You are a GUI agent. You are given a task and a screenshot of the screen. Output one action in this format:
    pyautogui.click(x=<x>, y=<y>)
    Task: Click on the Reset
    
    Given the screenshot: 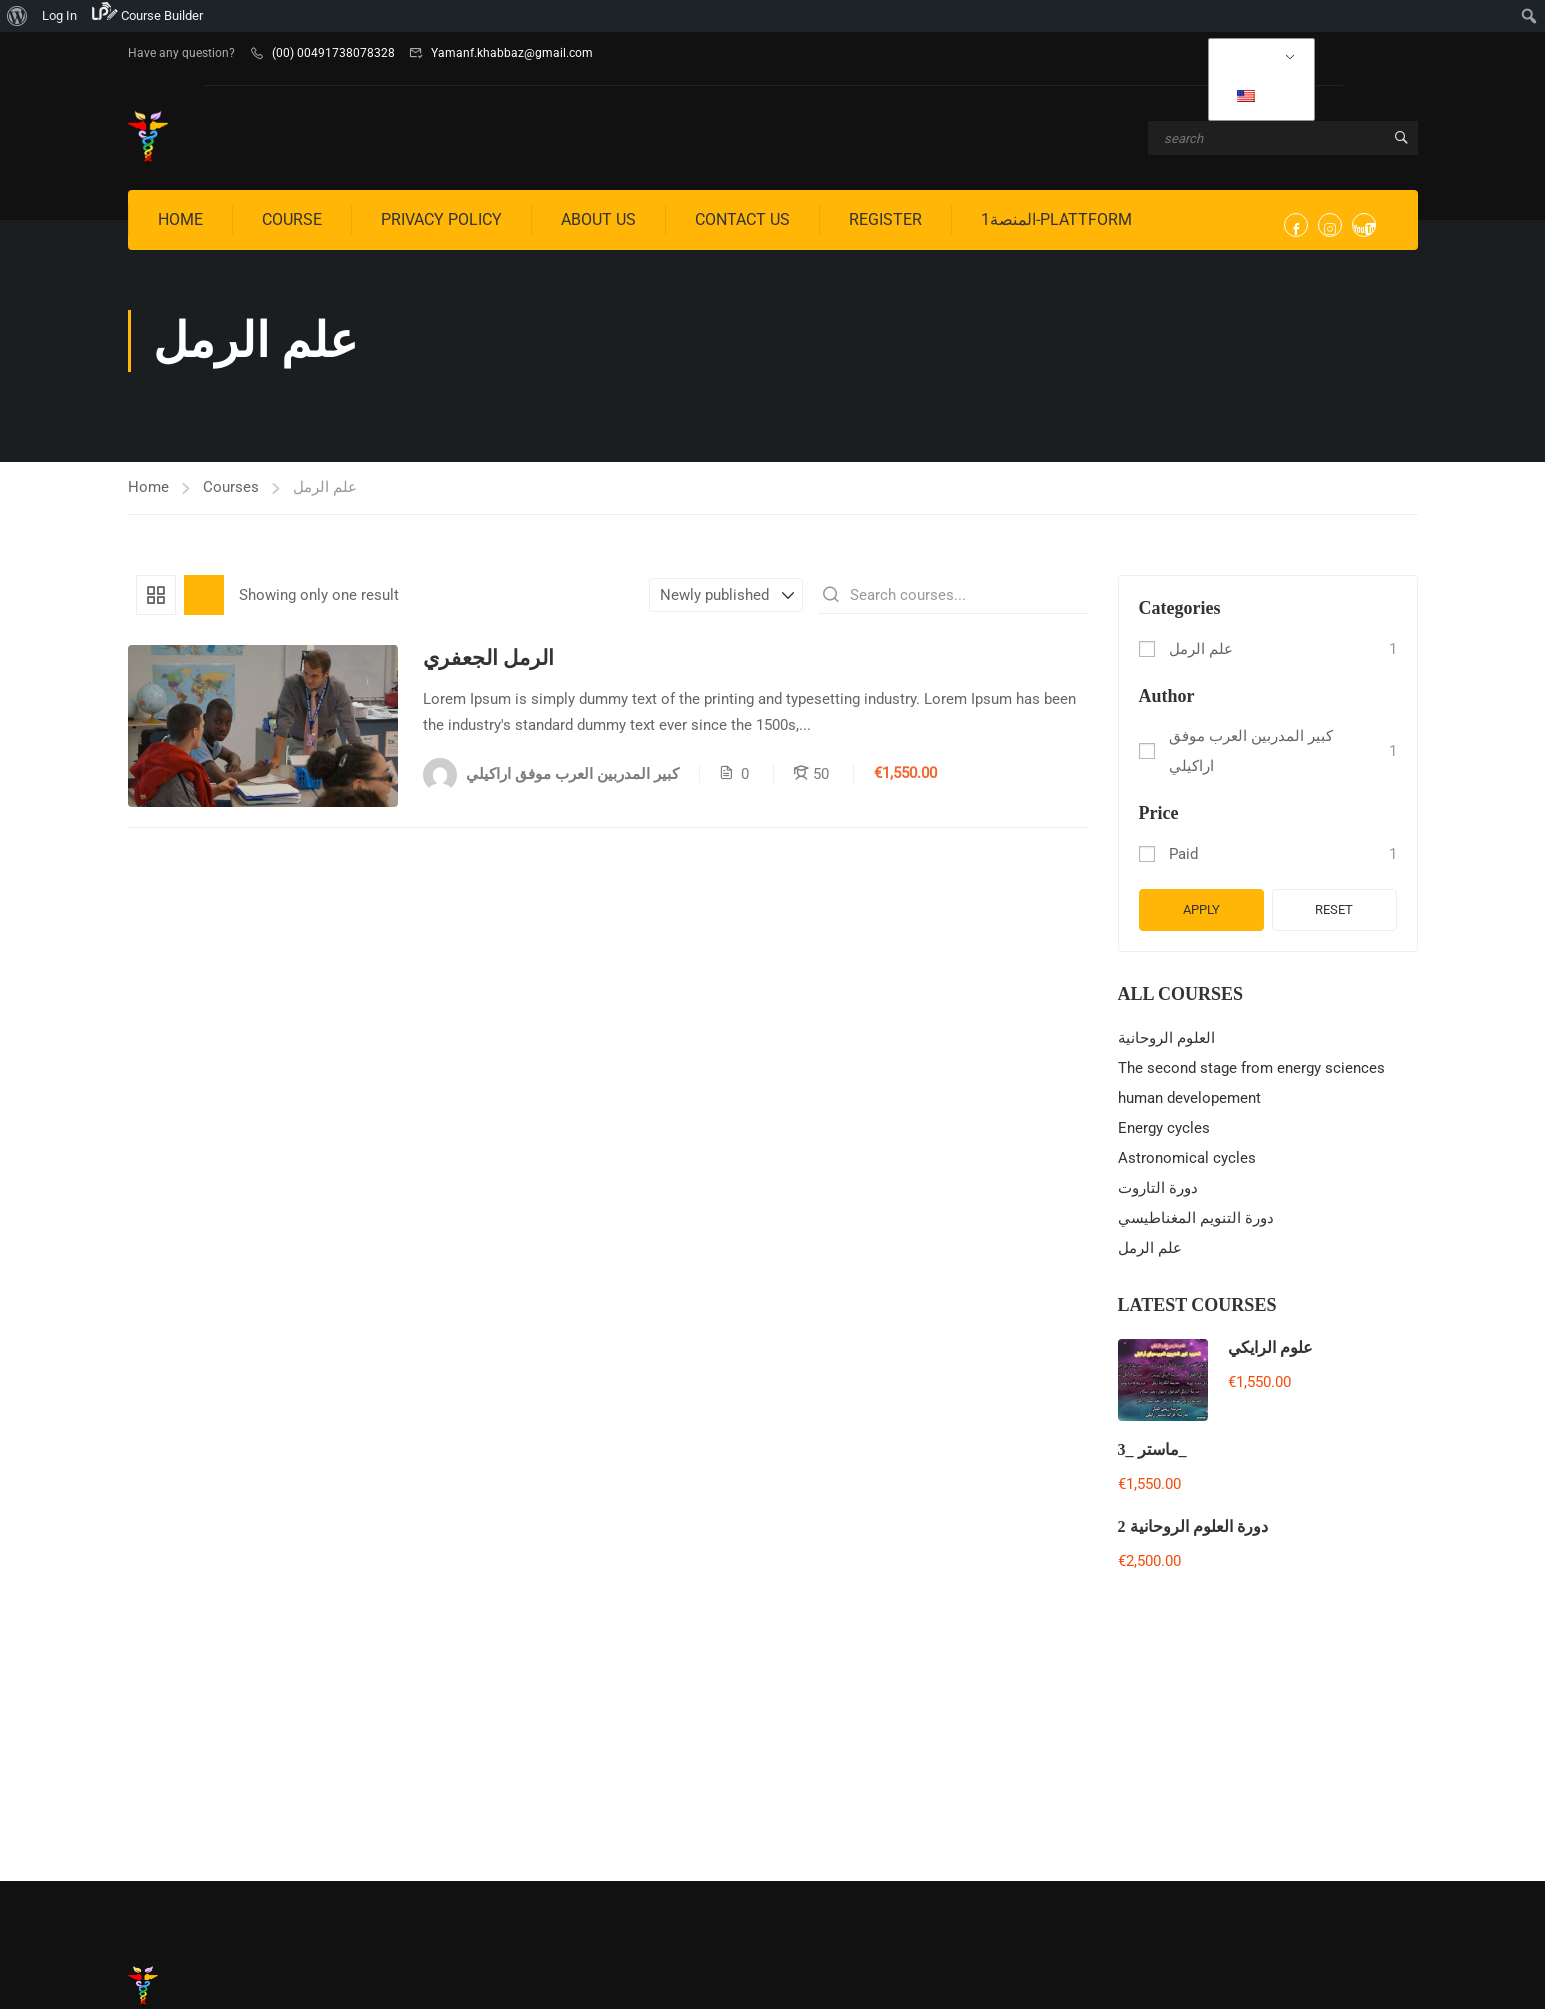 What is the action you would take?
    pyautogui.click(x=1334, y=909)
    